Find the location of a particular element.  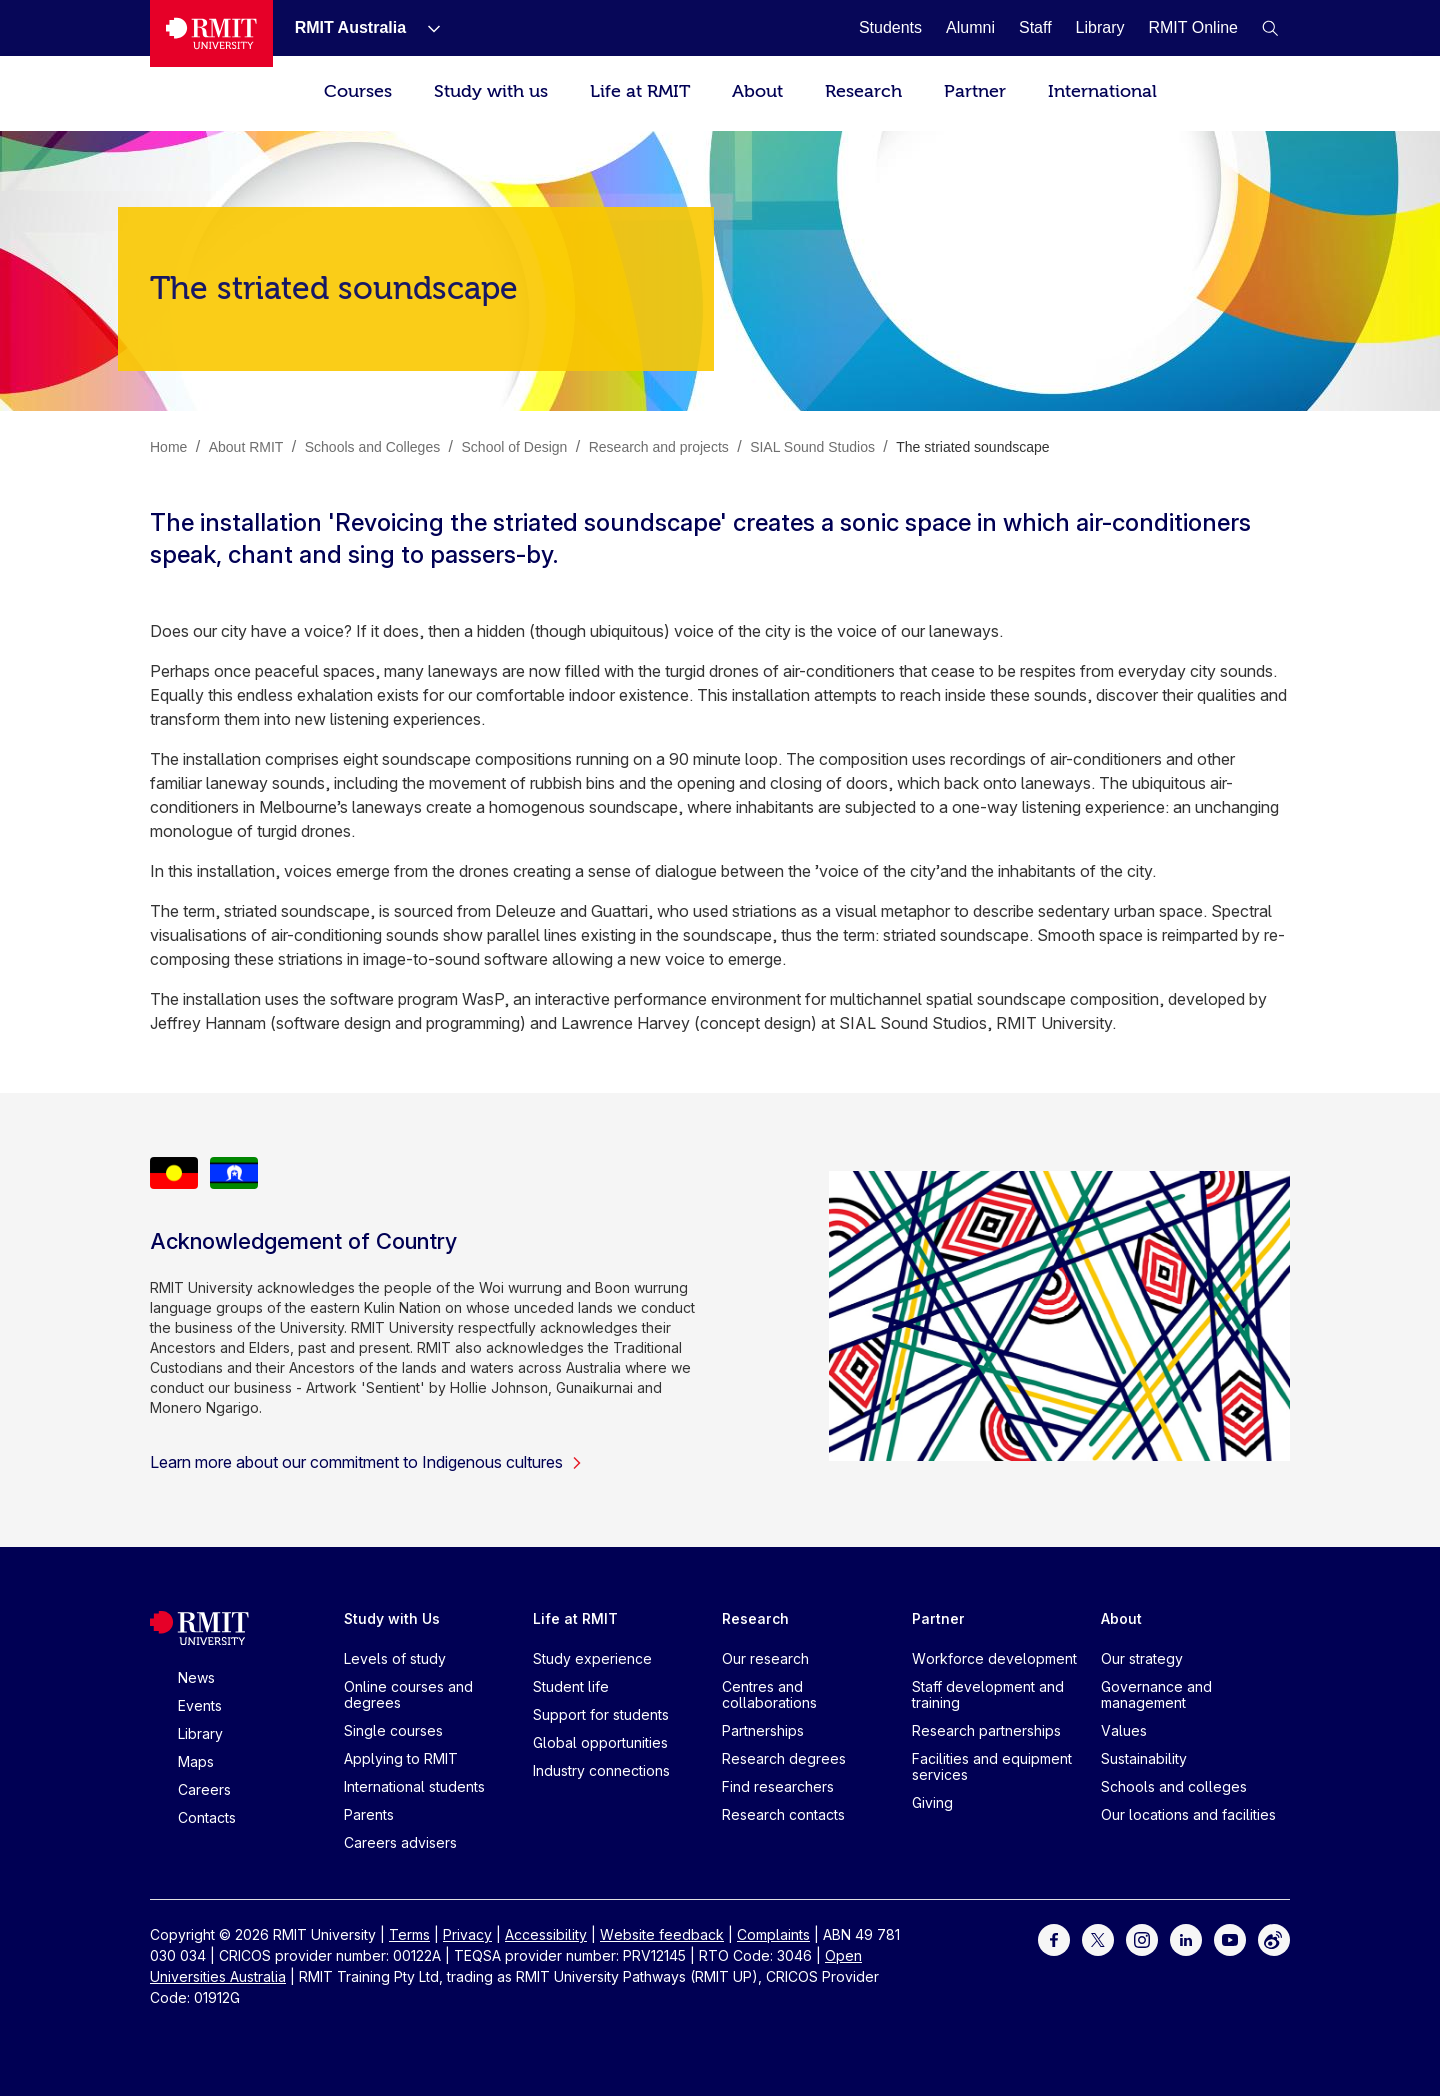

Sustainability is located at coordinates (1144, 1758).